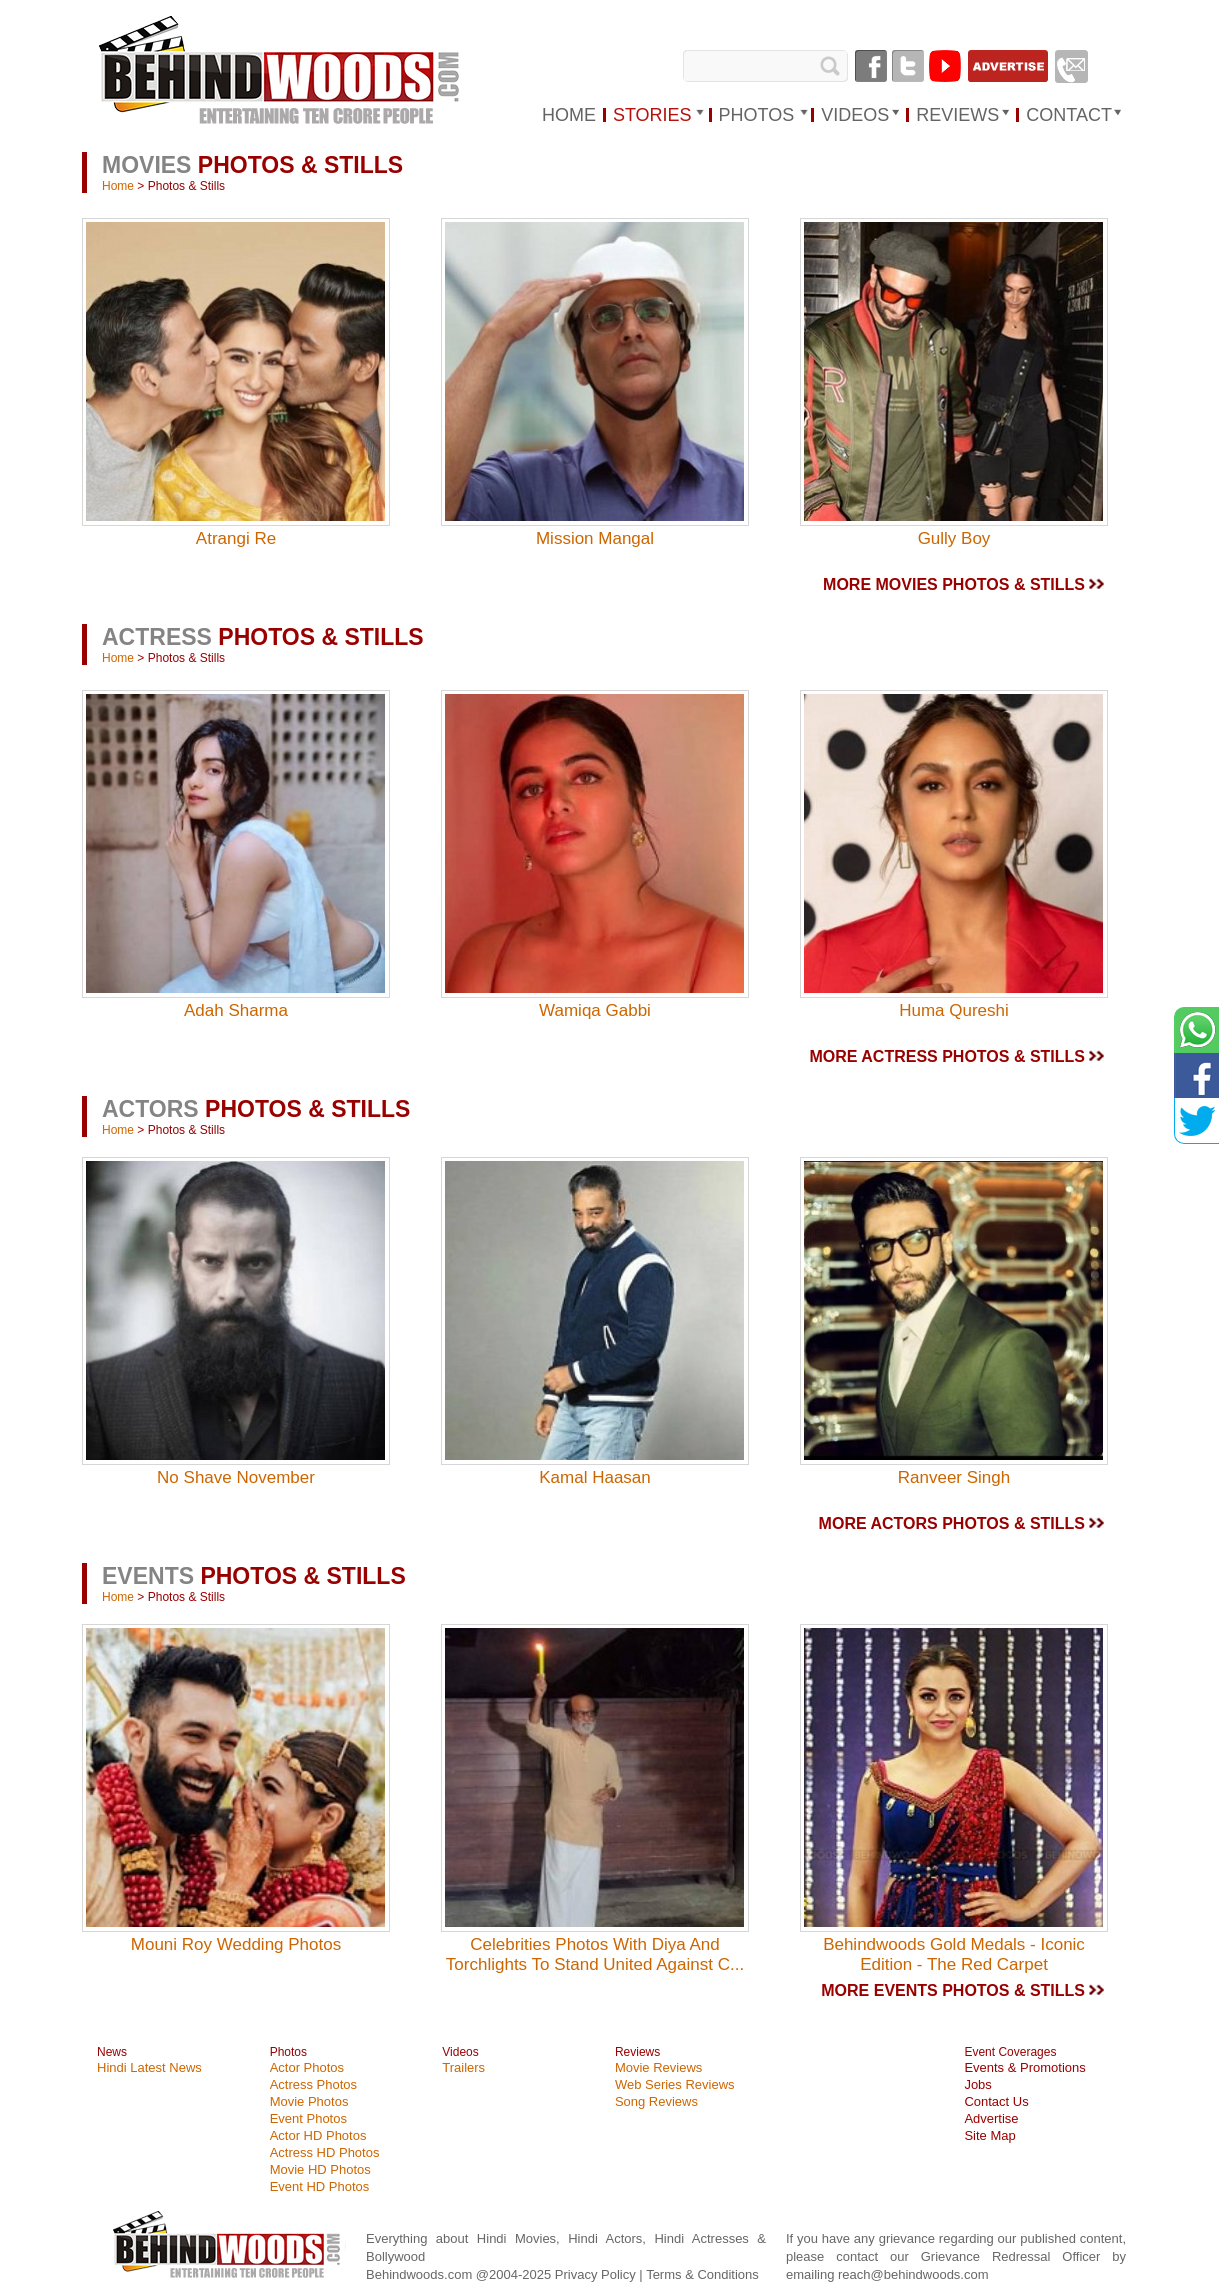 This screenshot has width=1219, height=2288. What do you see at coordinates (597, 2274) in the screenshot?
I see `Privacy Policy` at bounding box center [597, 2274].